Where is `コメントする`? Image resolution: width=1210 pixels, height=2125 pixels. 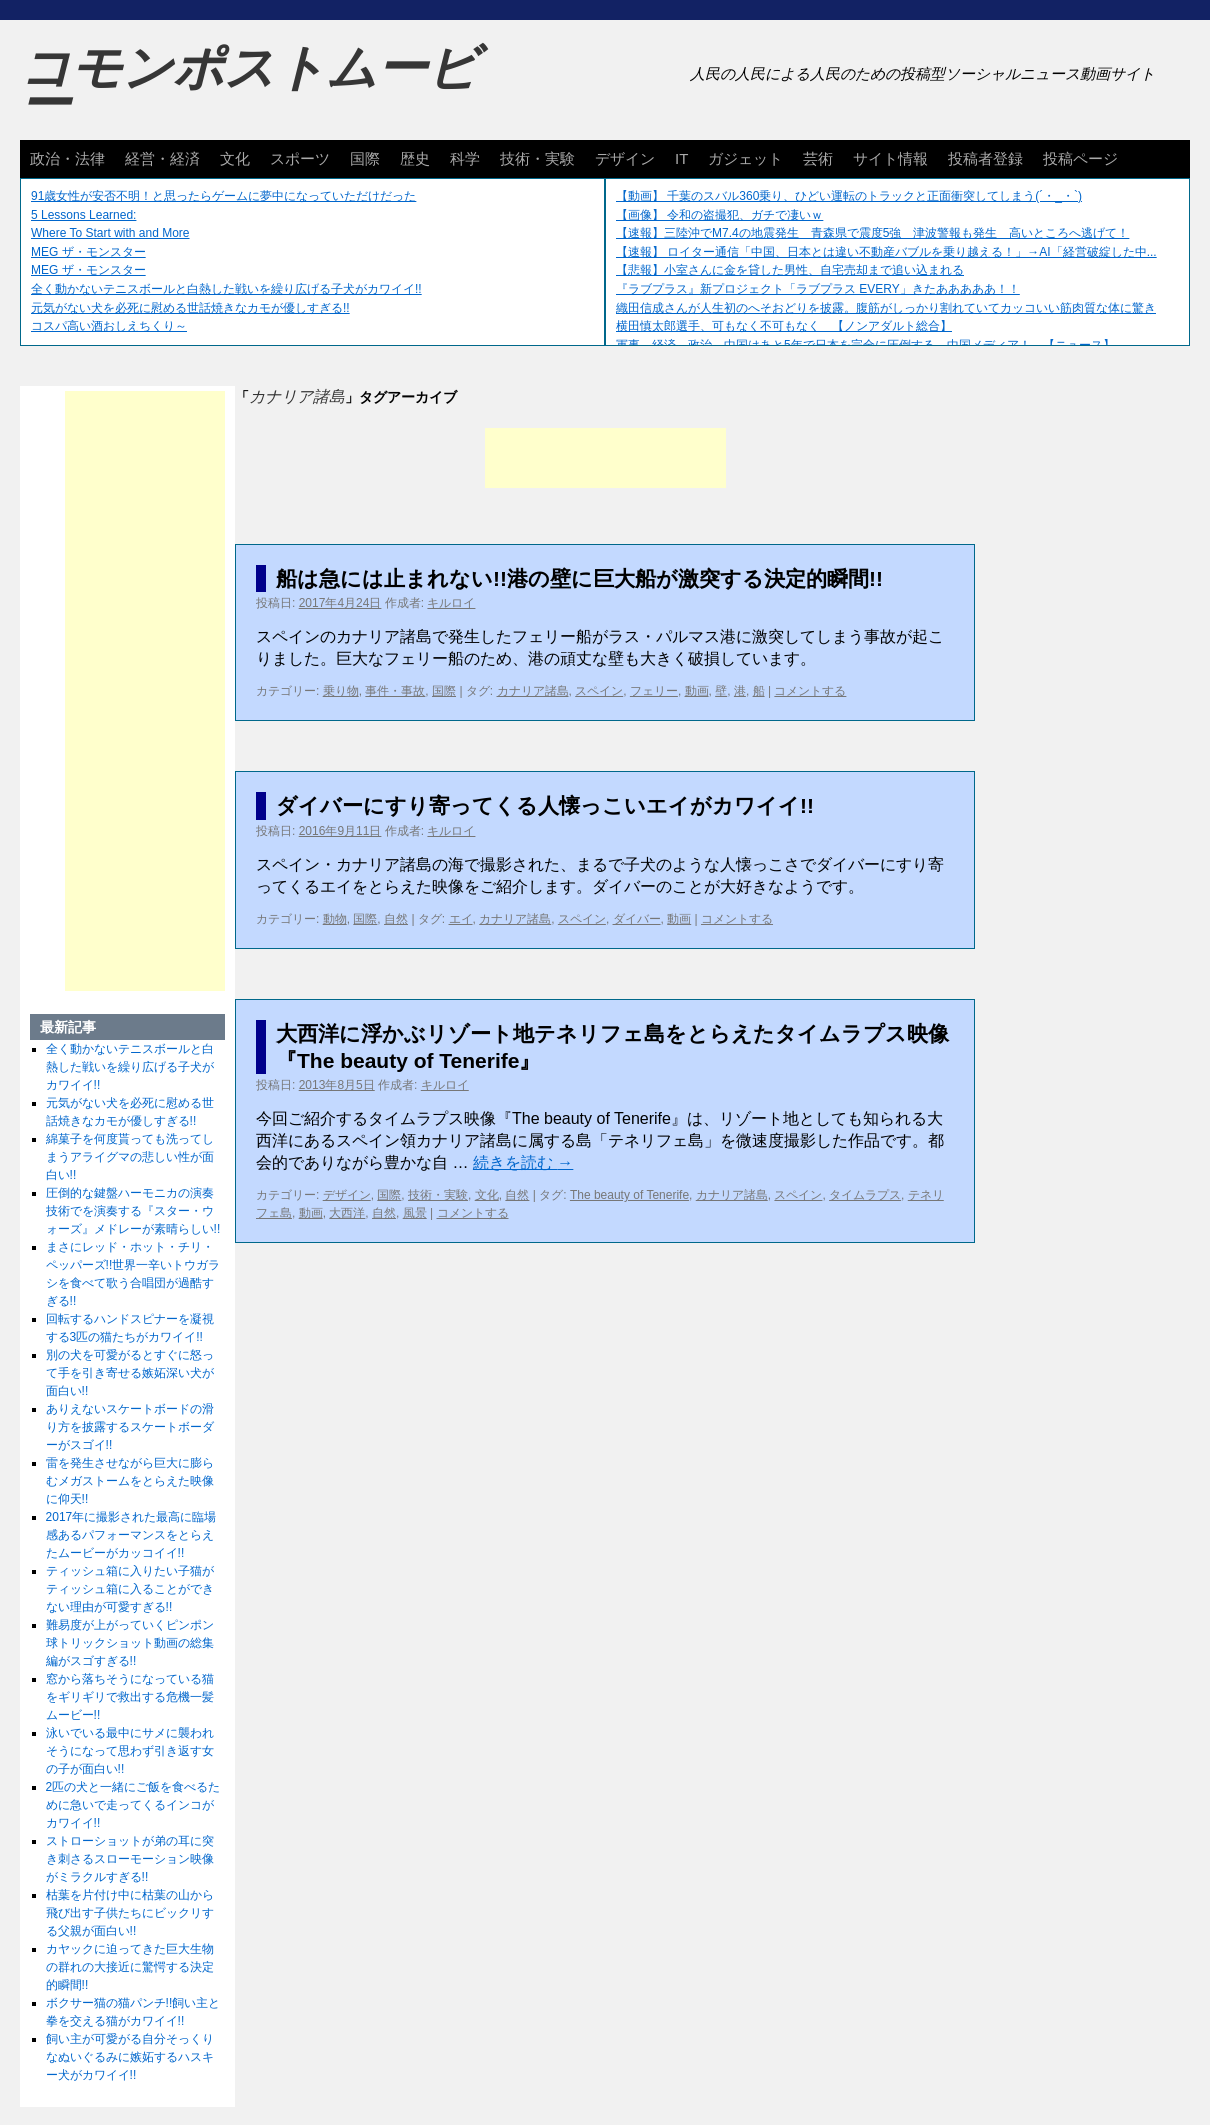 コメントする is located at coordinates (810, 691).